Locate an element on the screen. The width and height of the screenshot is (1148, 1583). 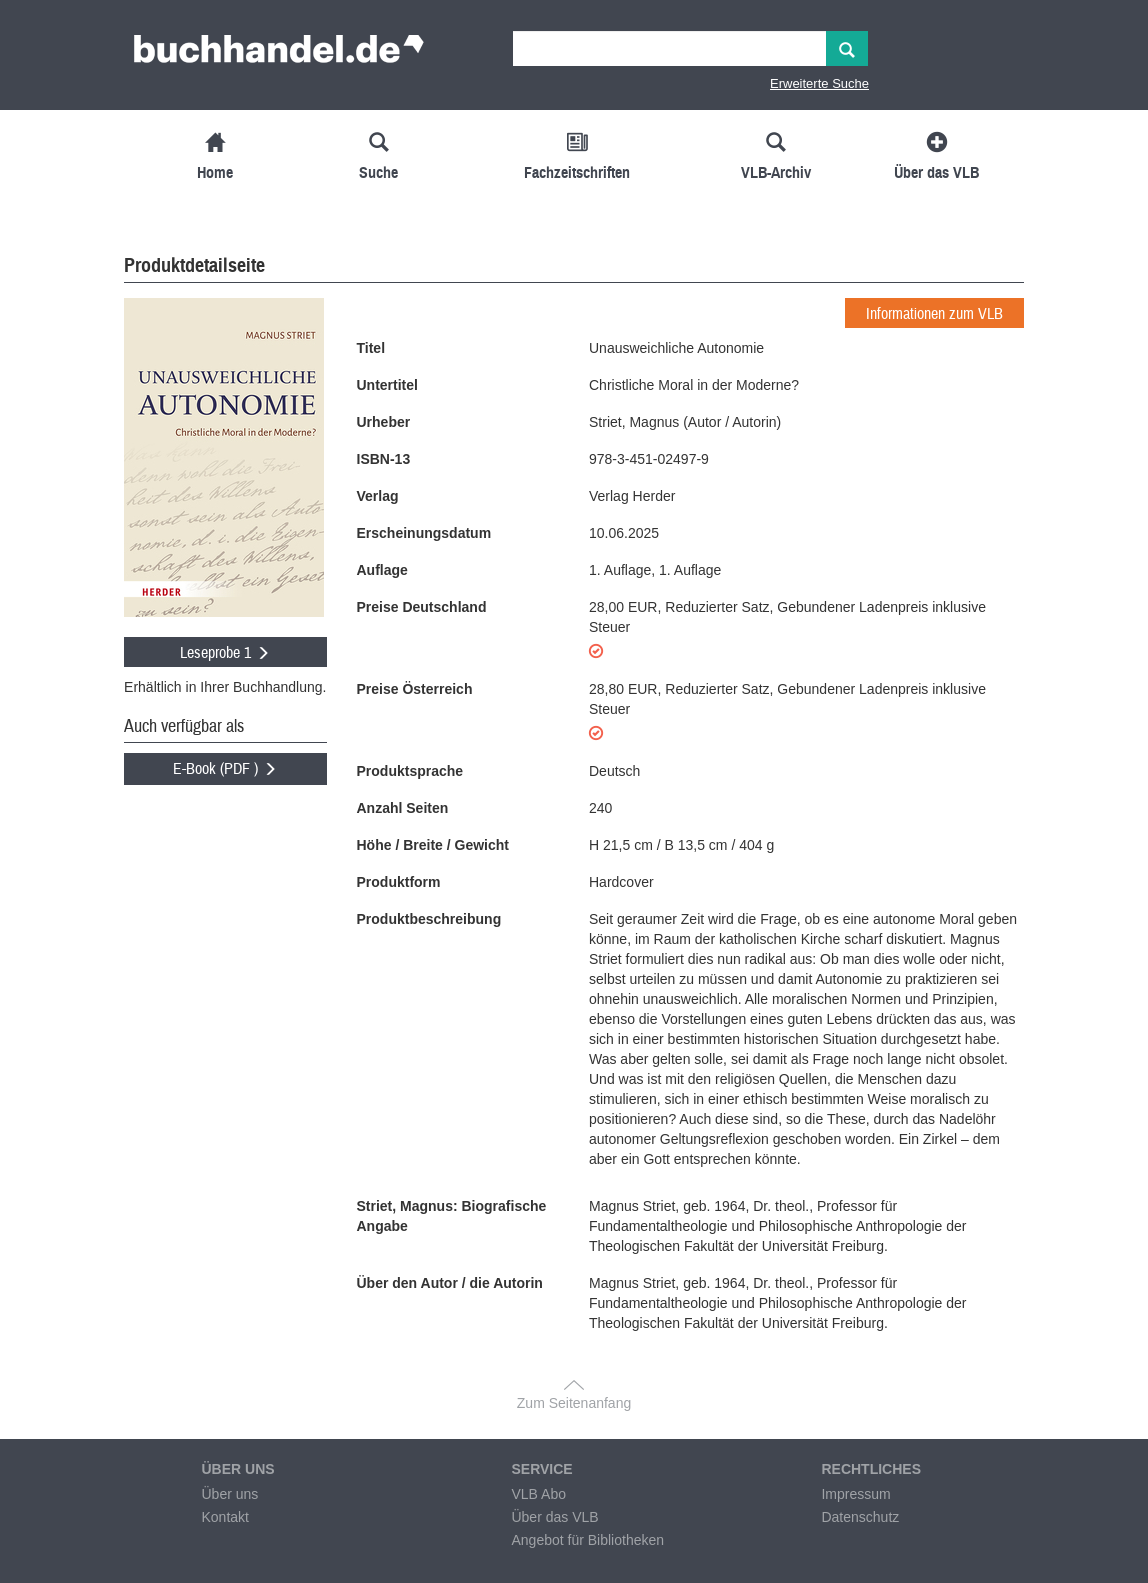
Über das VLB is located at coordinates (554, 1517).